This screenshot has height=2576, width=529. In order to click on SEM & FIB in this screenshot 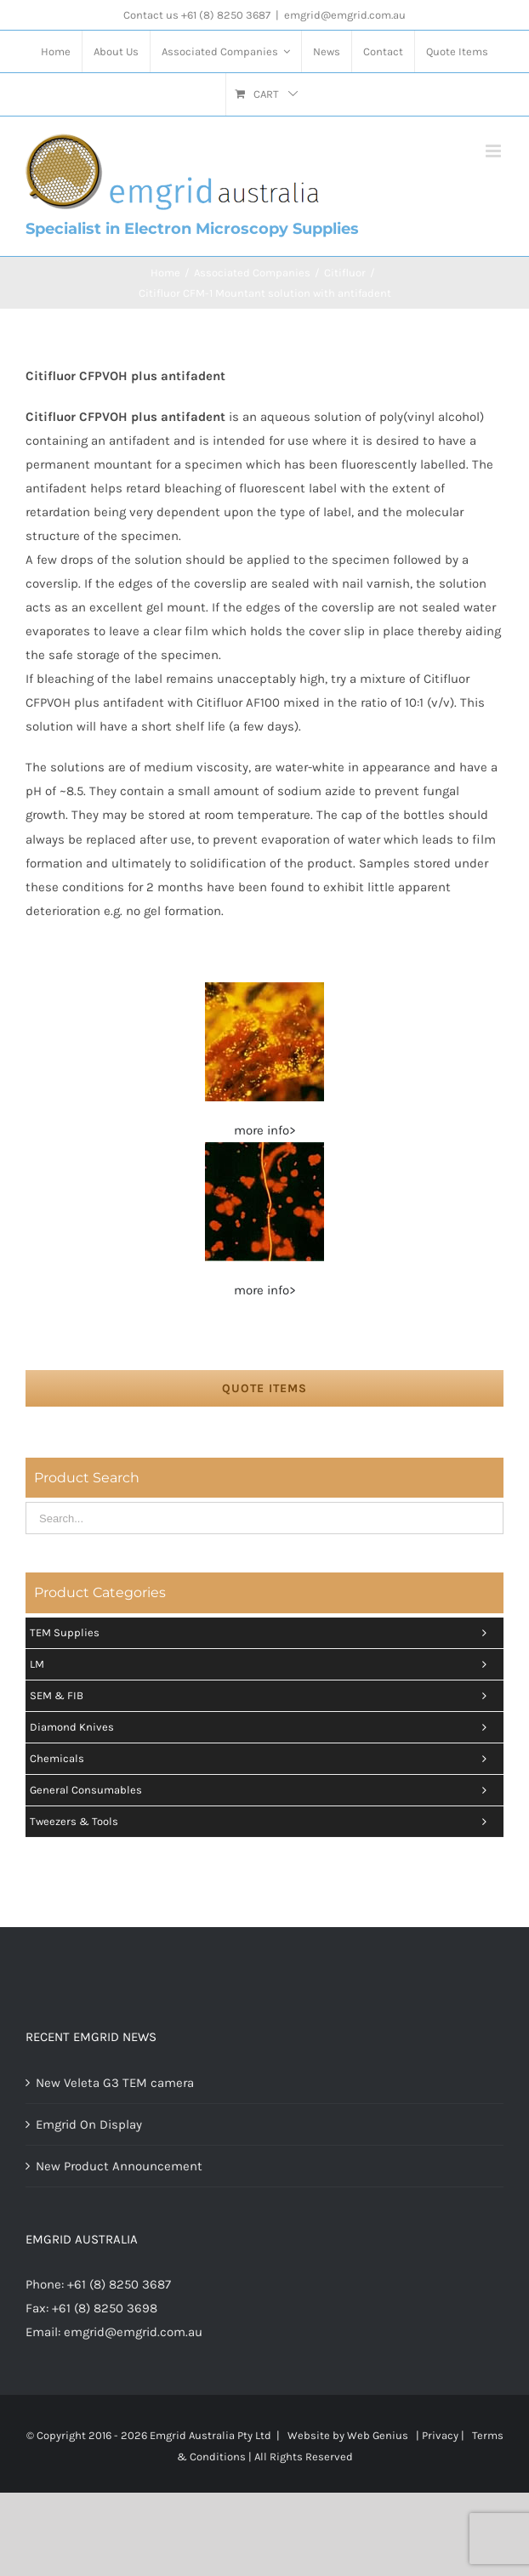, I will do `click(262, 1696)`.